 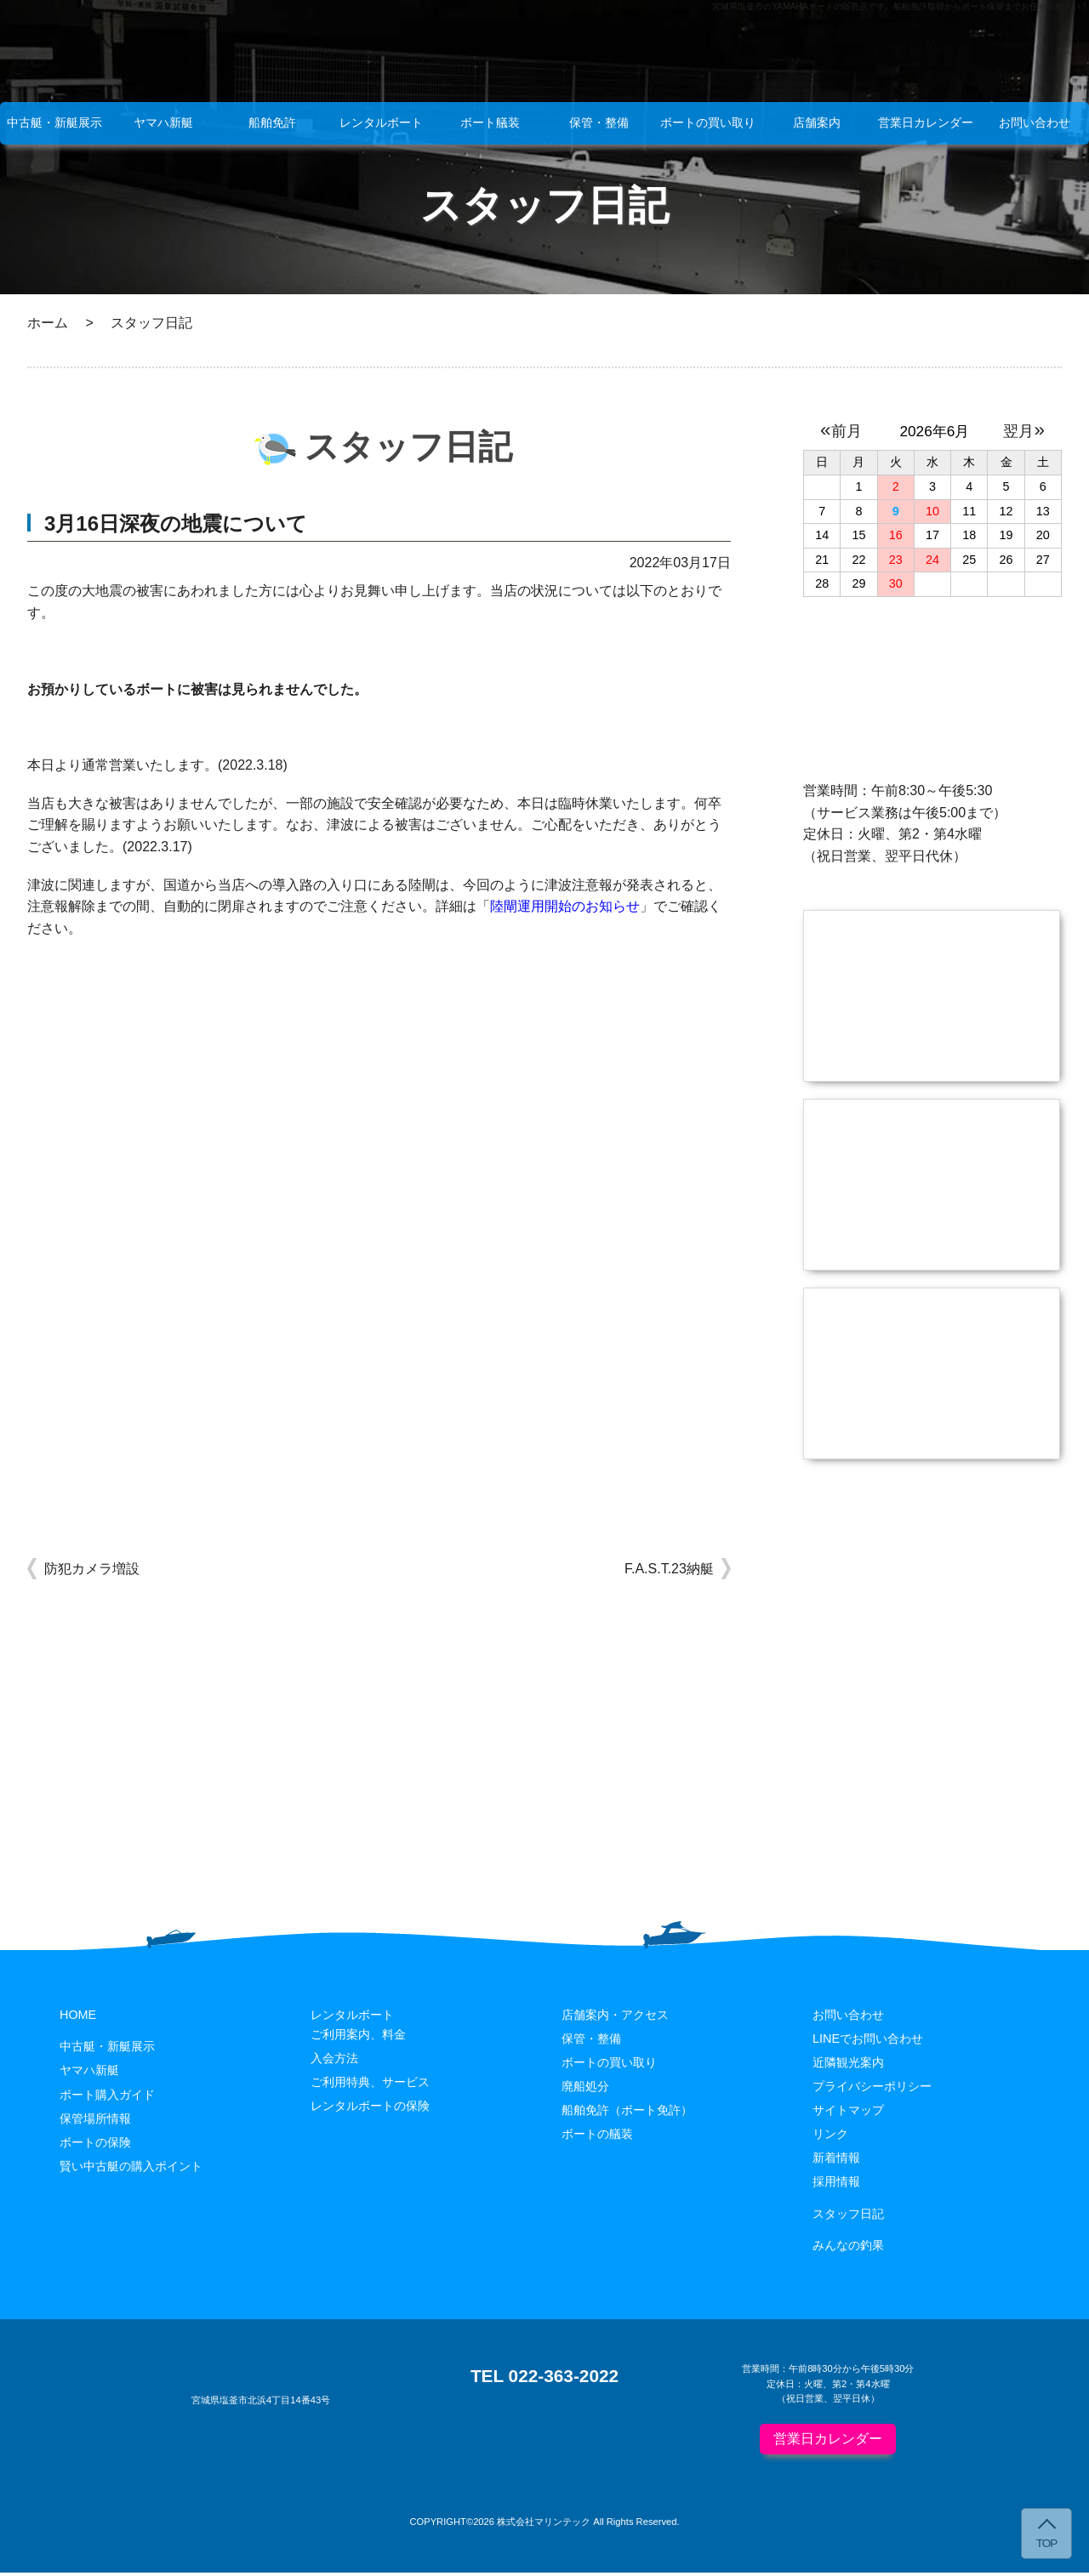 What do you see at coordinates (836, 2184) in the screenshot?
I see `採用情報` at bounding box center [836, 2184].